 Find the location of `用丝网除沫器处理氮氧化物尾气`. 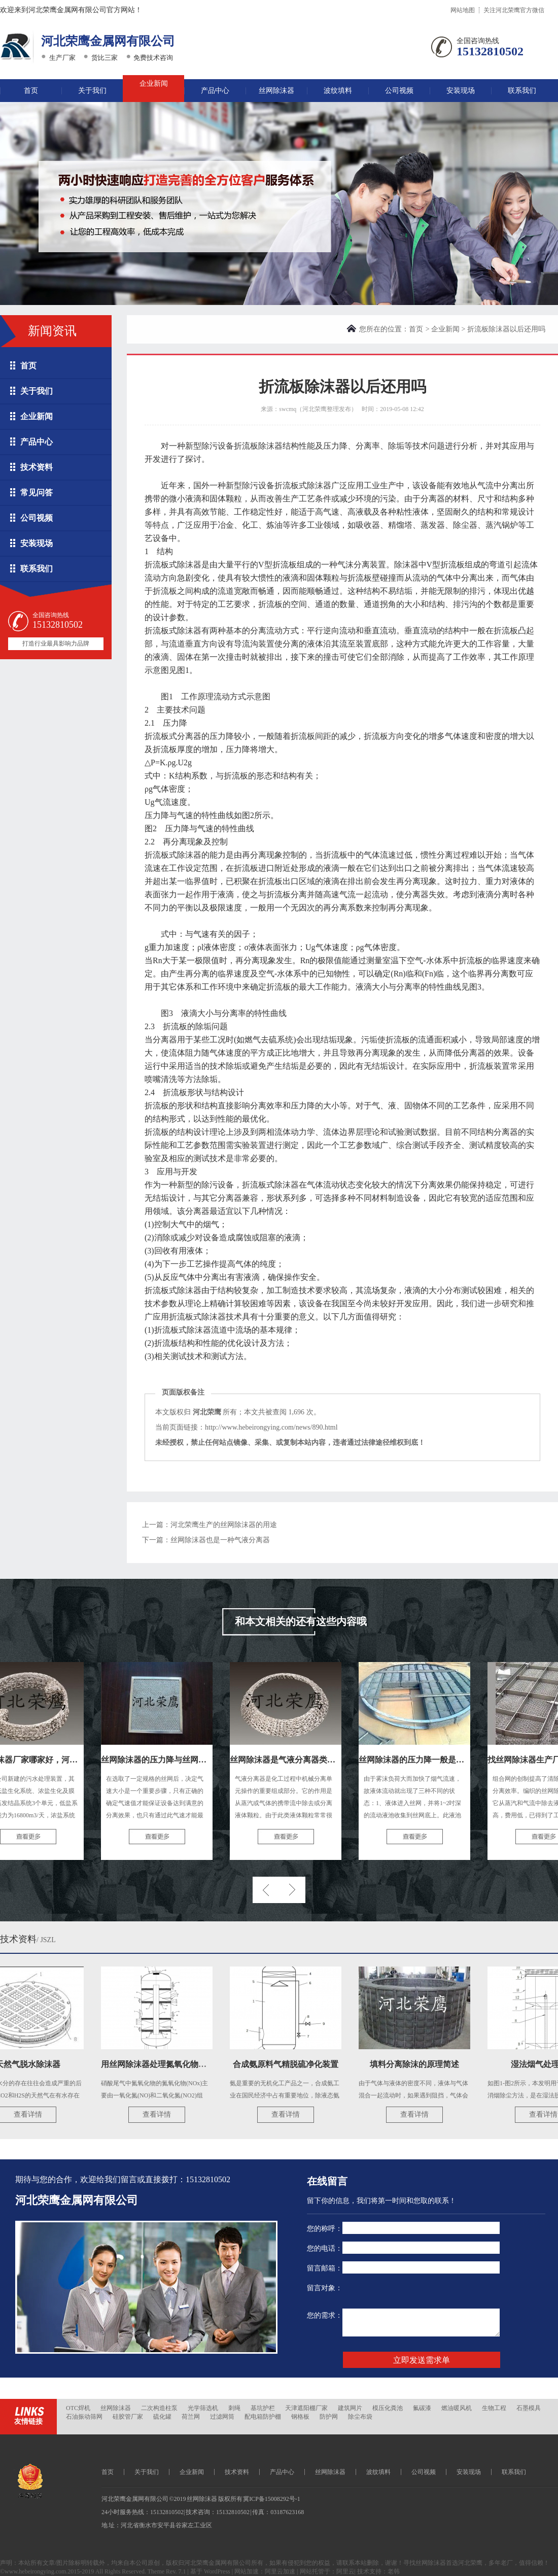

用丝网除沫器处理氮氧化物尾气 is located at coordinates (160, 2064).